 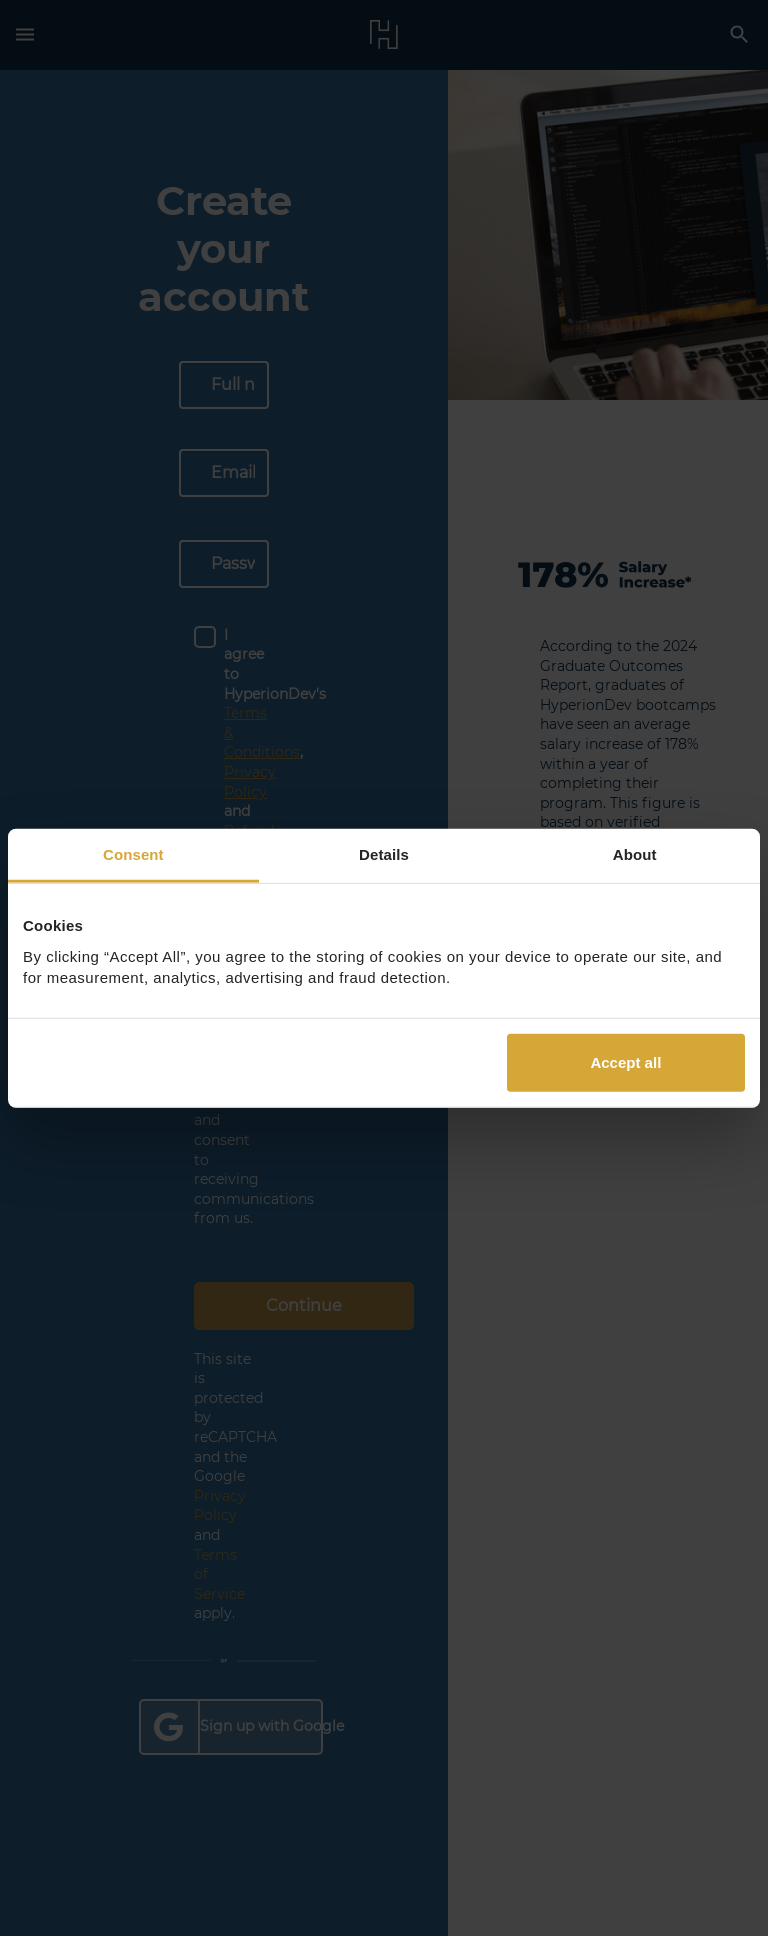 I want to click on Accept all, so click(x=625, y=1061).